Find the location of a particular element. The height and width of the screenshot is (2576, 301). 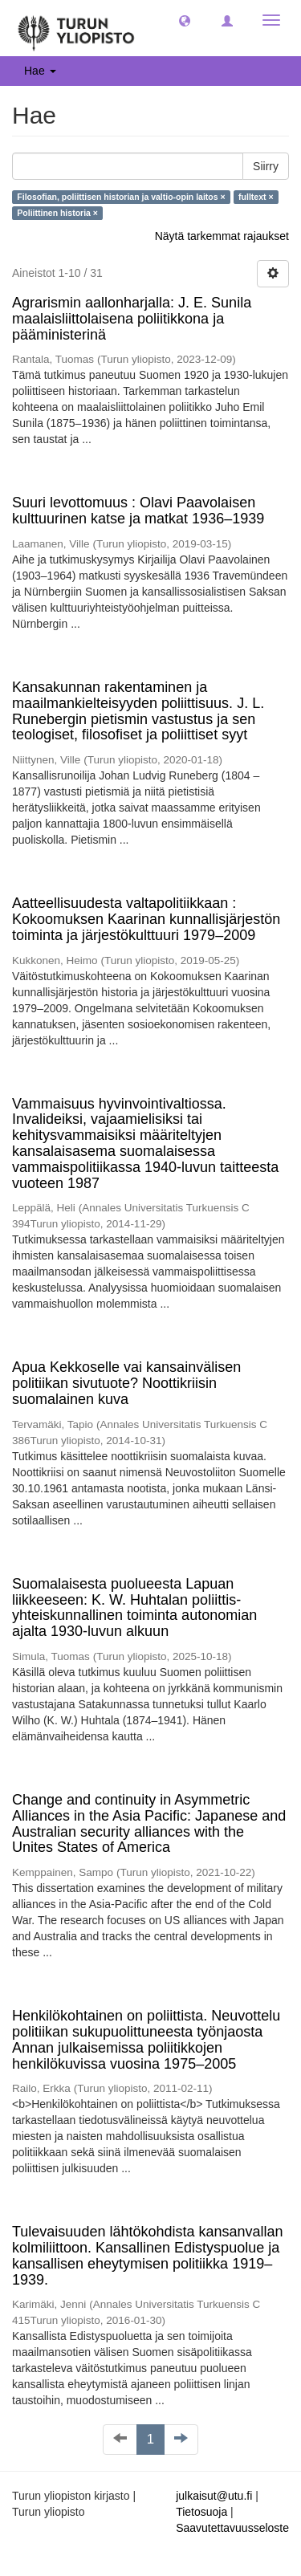

Siirry is located at coordinates (266, 166).